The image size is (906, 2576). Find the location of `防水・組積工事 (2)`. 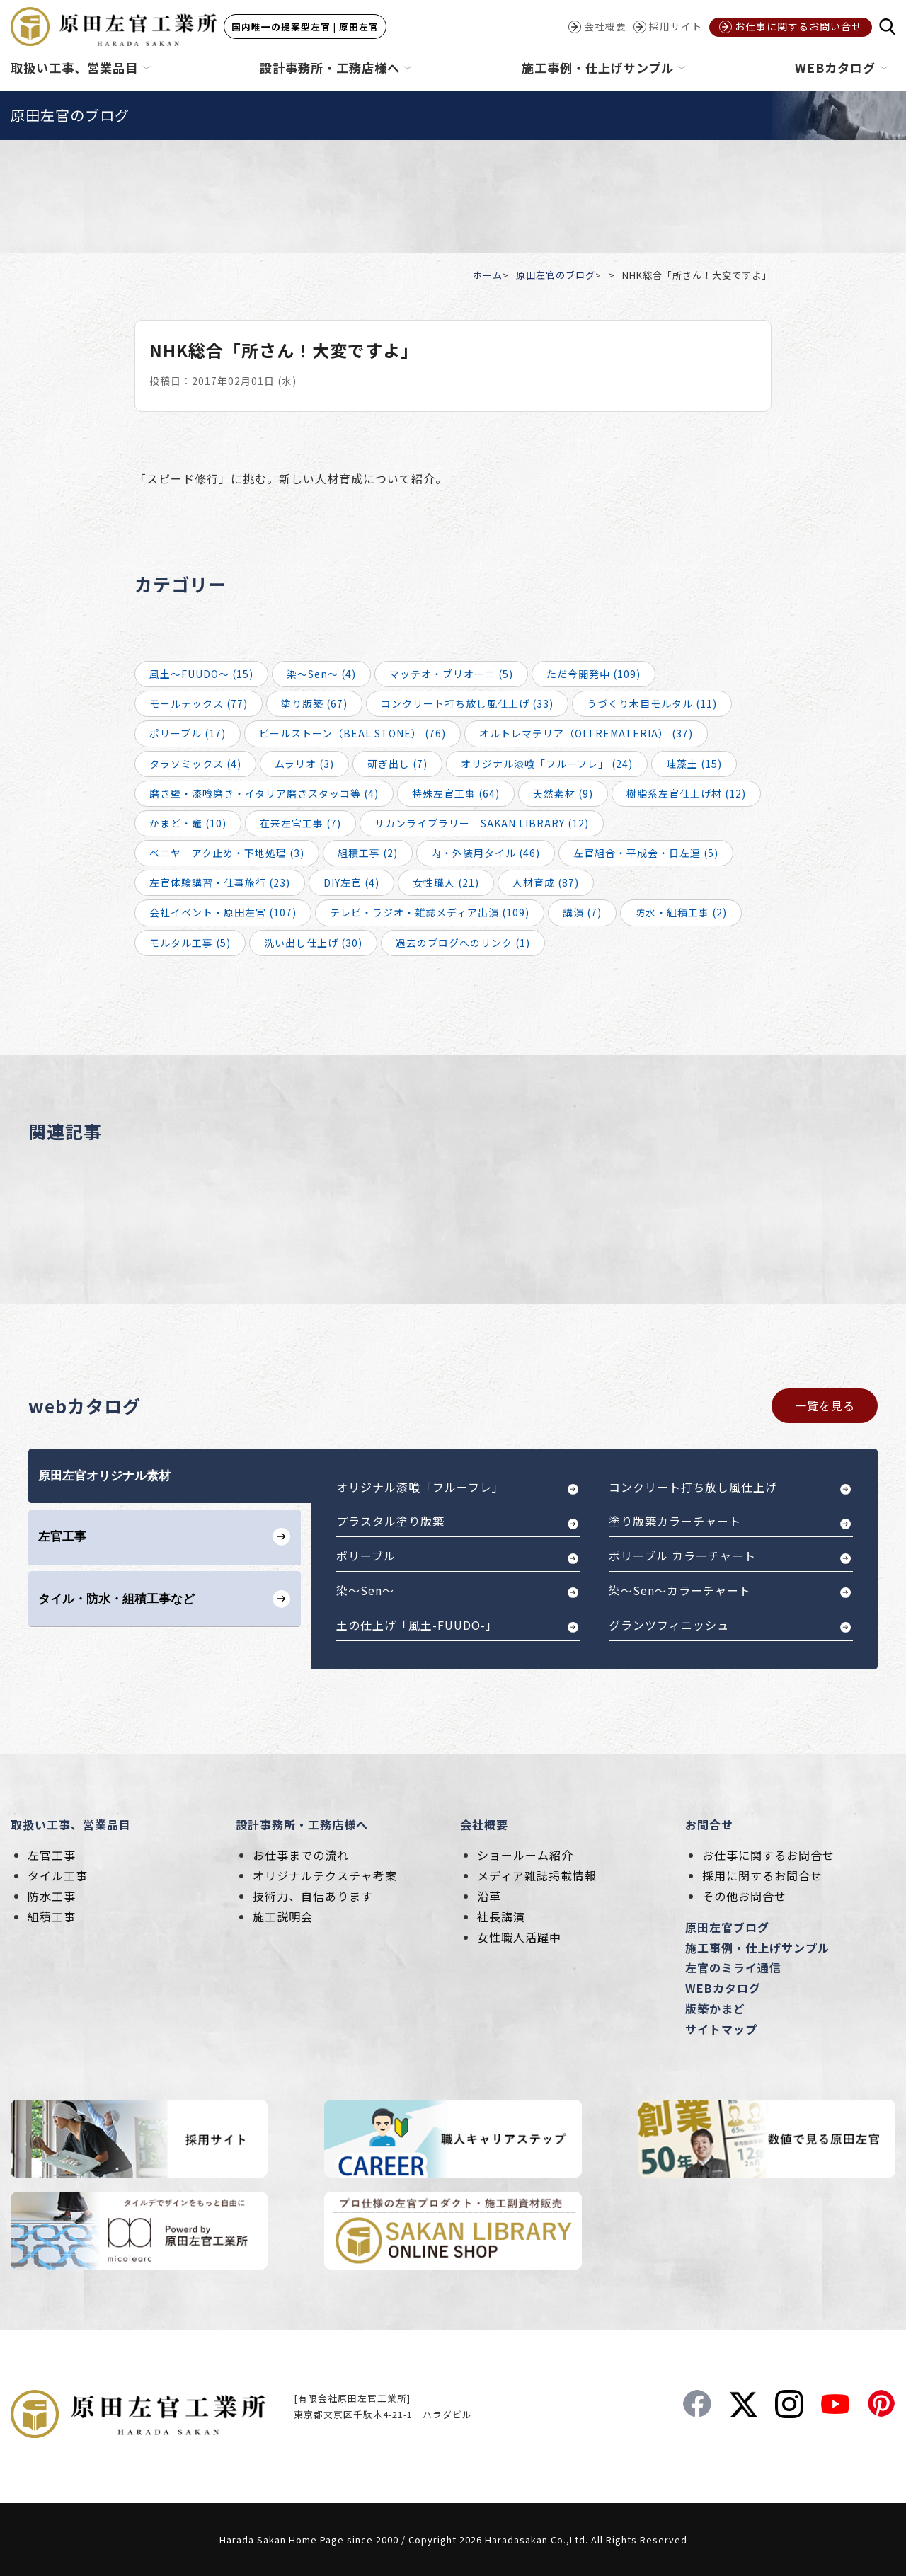

防水・組積工事 (2) is located at coordinates (681, 912).